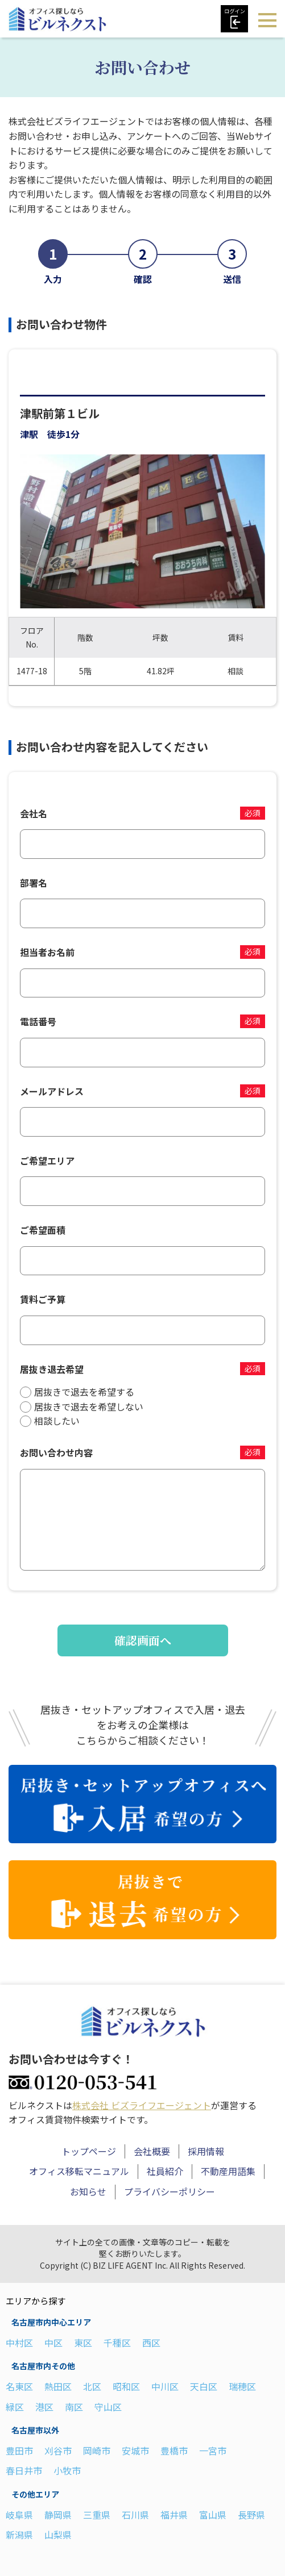 The height and width of the screenshot is (2576, 285). What do you see at coordinates (117, 2342) in the screenshot?
I see `千種区` at bounding box center [117, 2342].